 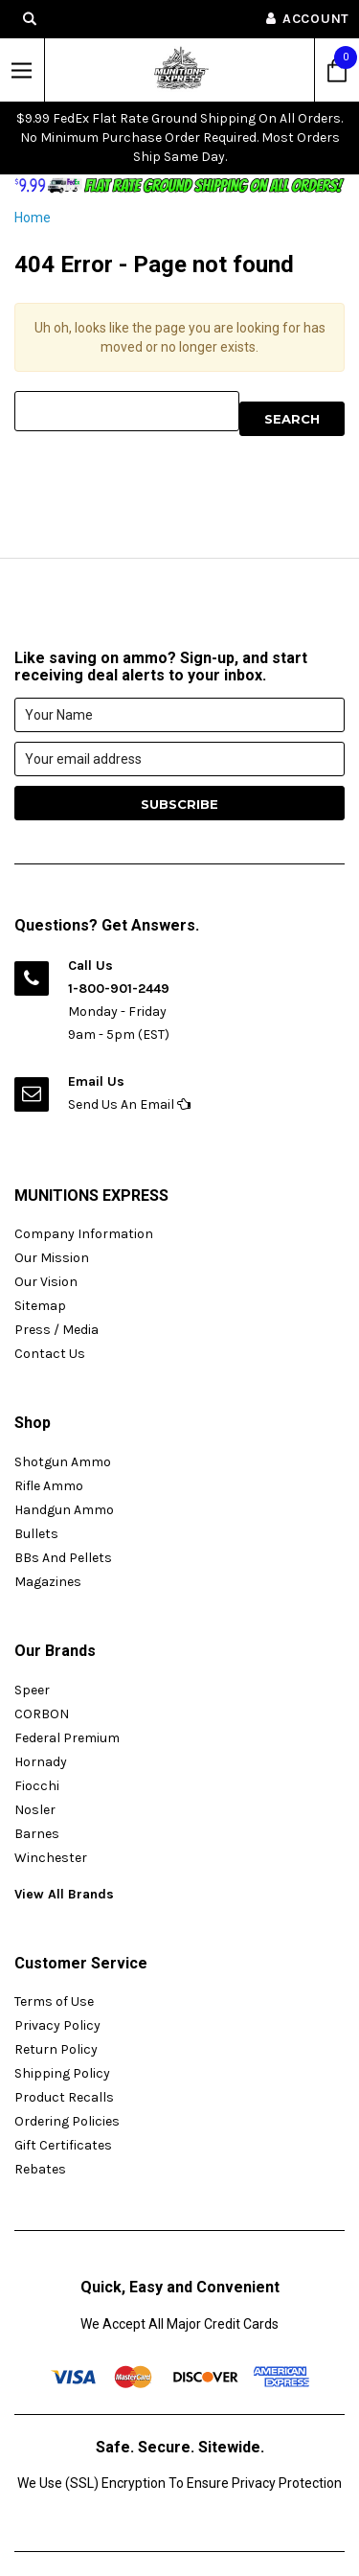 I want to click on Sitemap, so click(x=40, y=1306).